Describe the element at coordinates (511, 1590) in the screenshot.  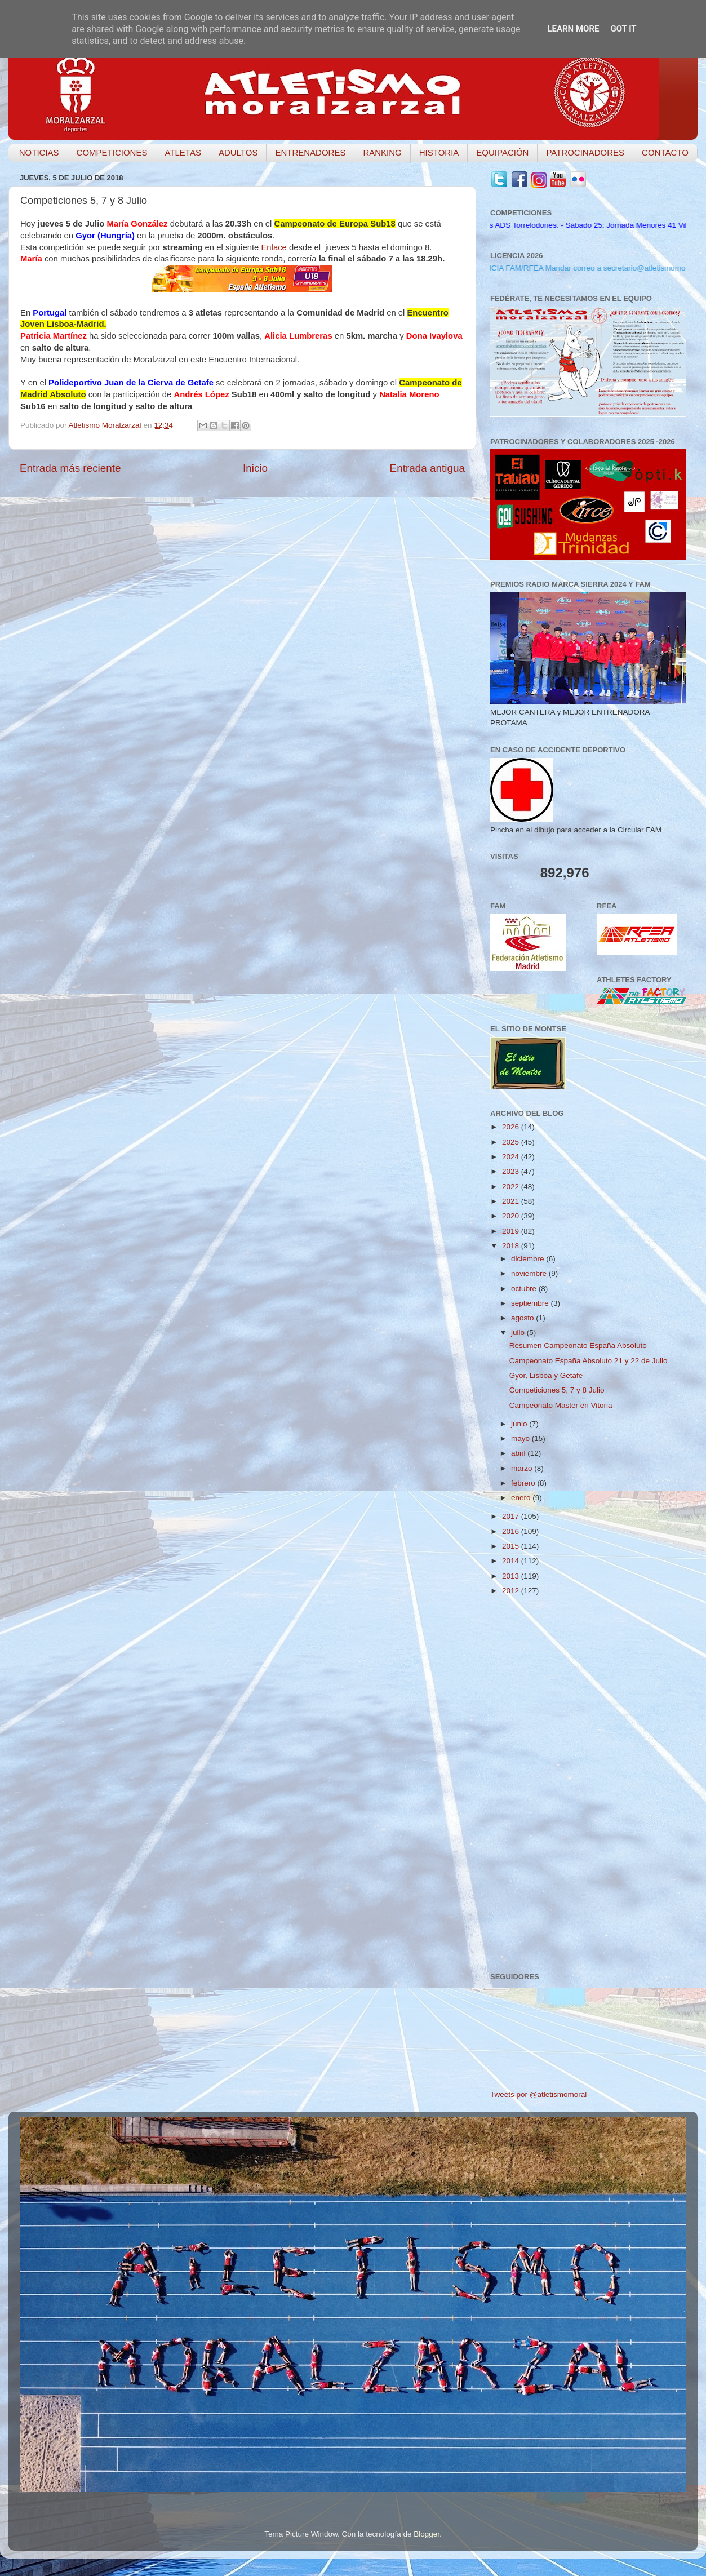
I see `2012` at that location.